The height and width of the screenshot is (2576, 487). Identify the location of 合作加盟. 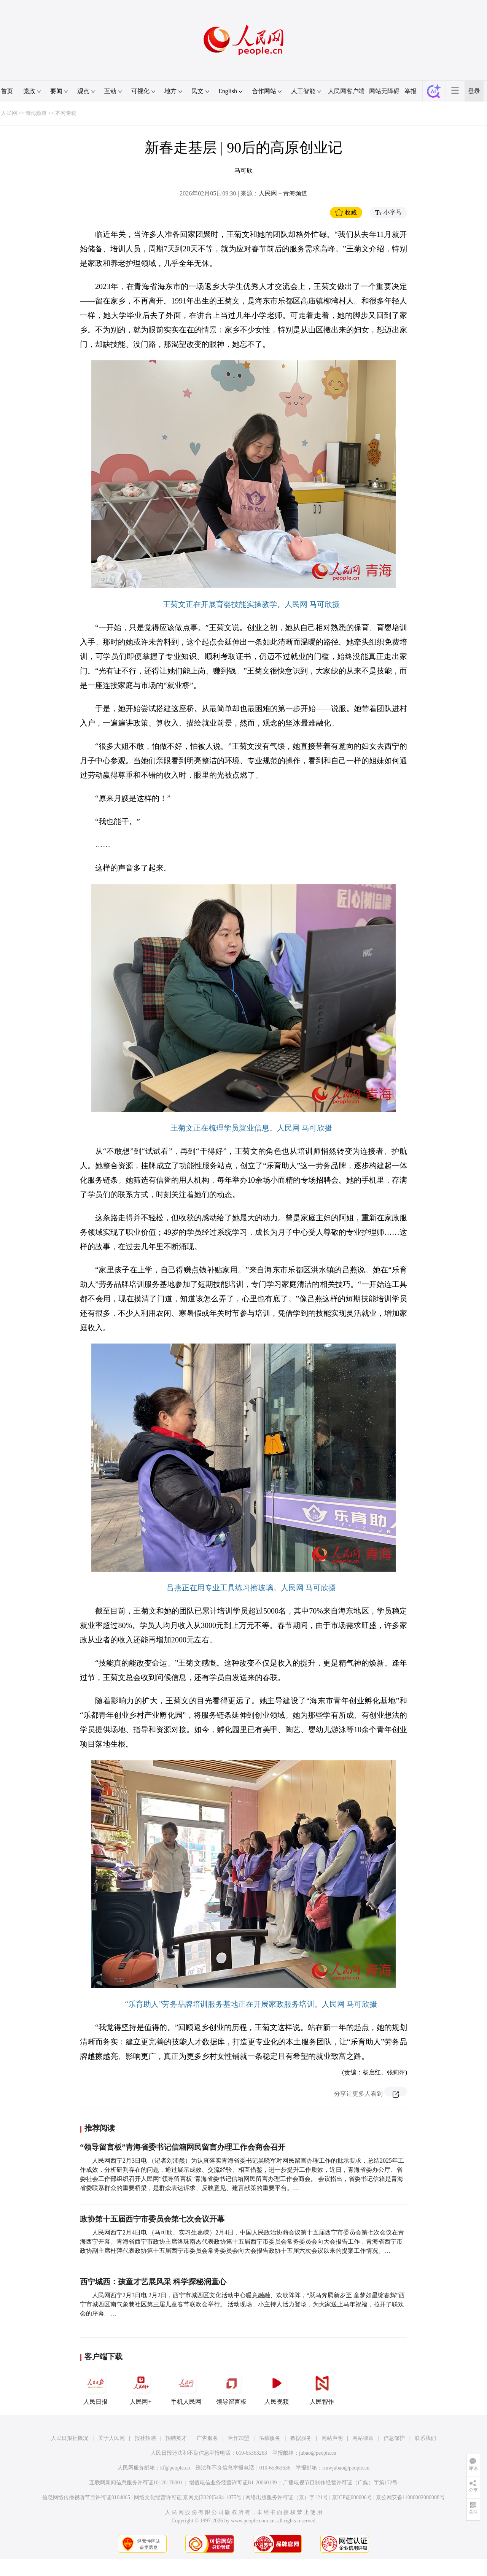
(238, 2438).